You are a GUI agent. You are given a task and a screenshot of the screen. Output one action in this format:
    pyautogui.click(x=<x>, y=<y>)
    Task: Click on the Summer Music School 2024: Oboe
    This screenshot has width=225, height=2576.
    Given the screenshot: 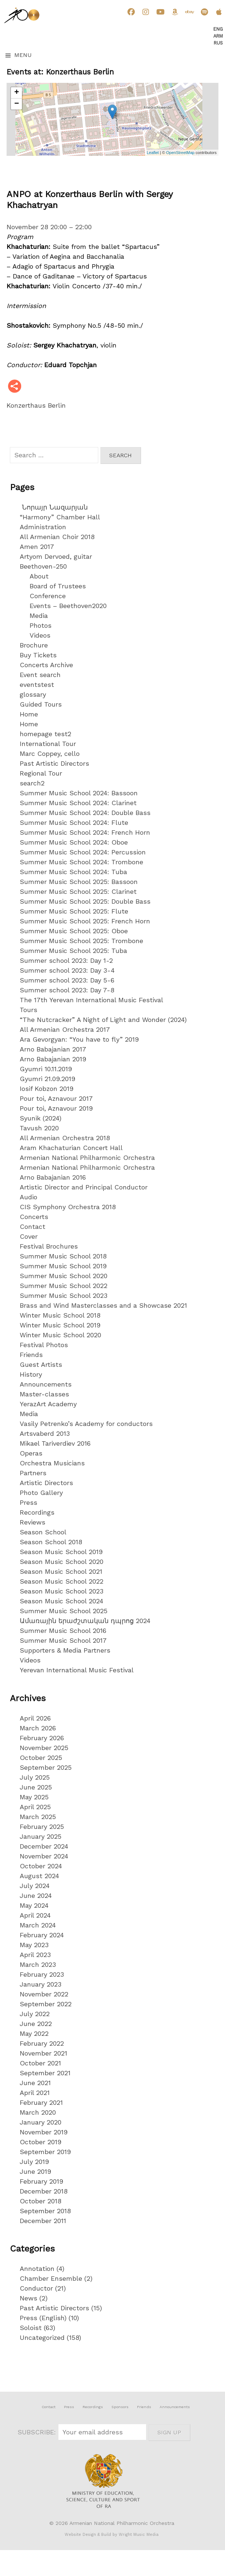 What is the action you would take?
    pyautogui.click(x=74, y=842)
    